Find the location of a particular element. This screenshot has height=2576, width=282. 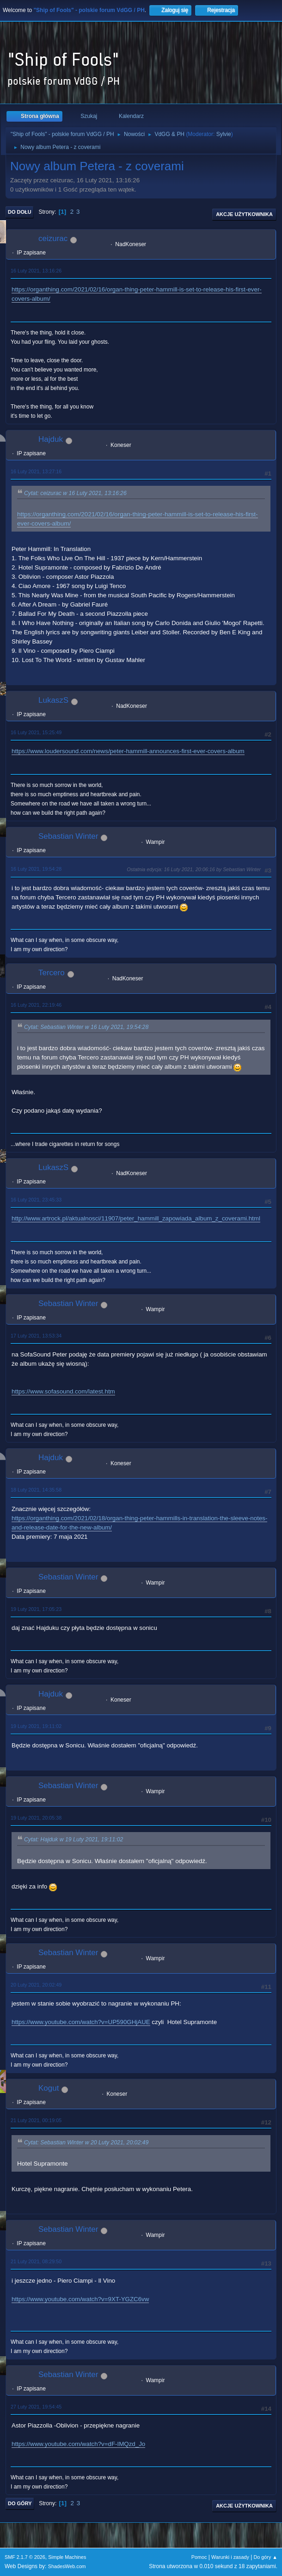

ceizurac is located at coordinates (52, 238).